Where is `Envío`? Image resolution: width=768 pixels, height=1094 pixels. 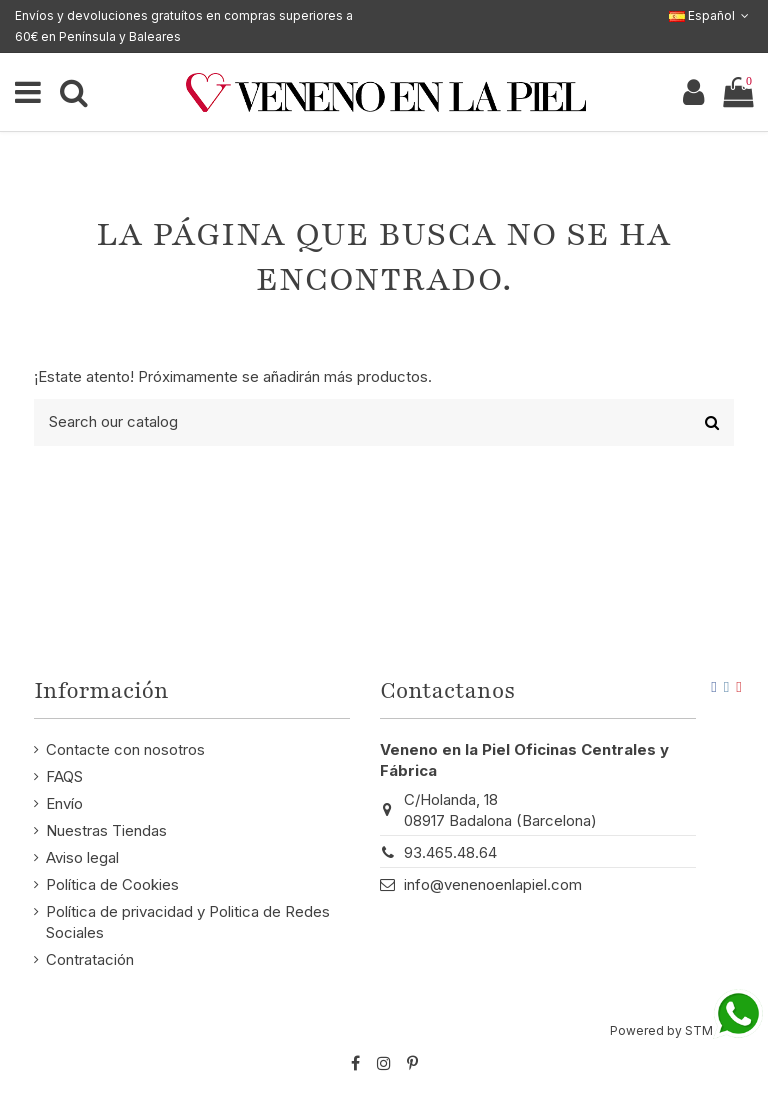
Envío is located at coordinates (64, 803).